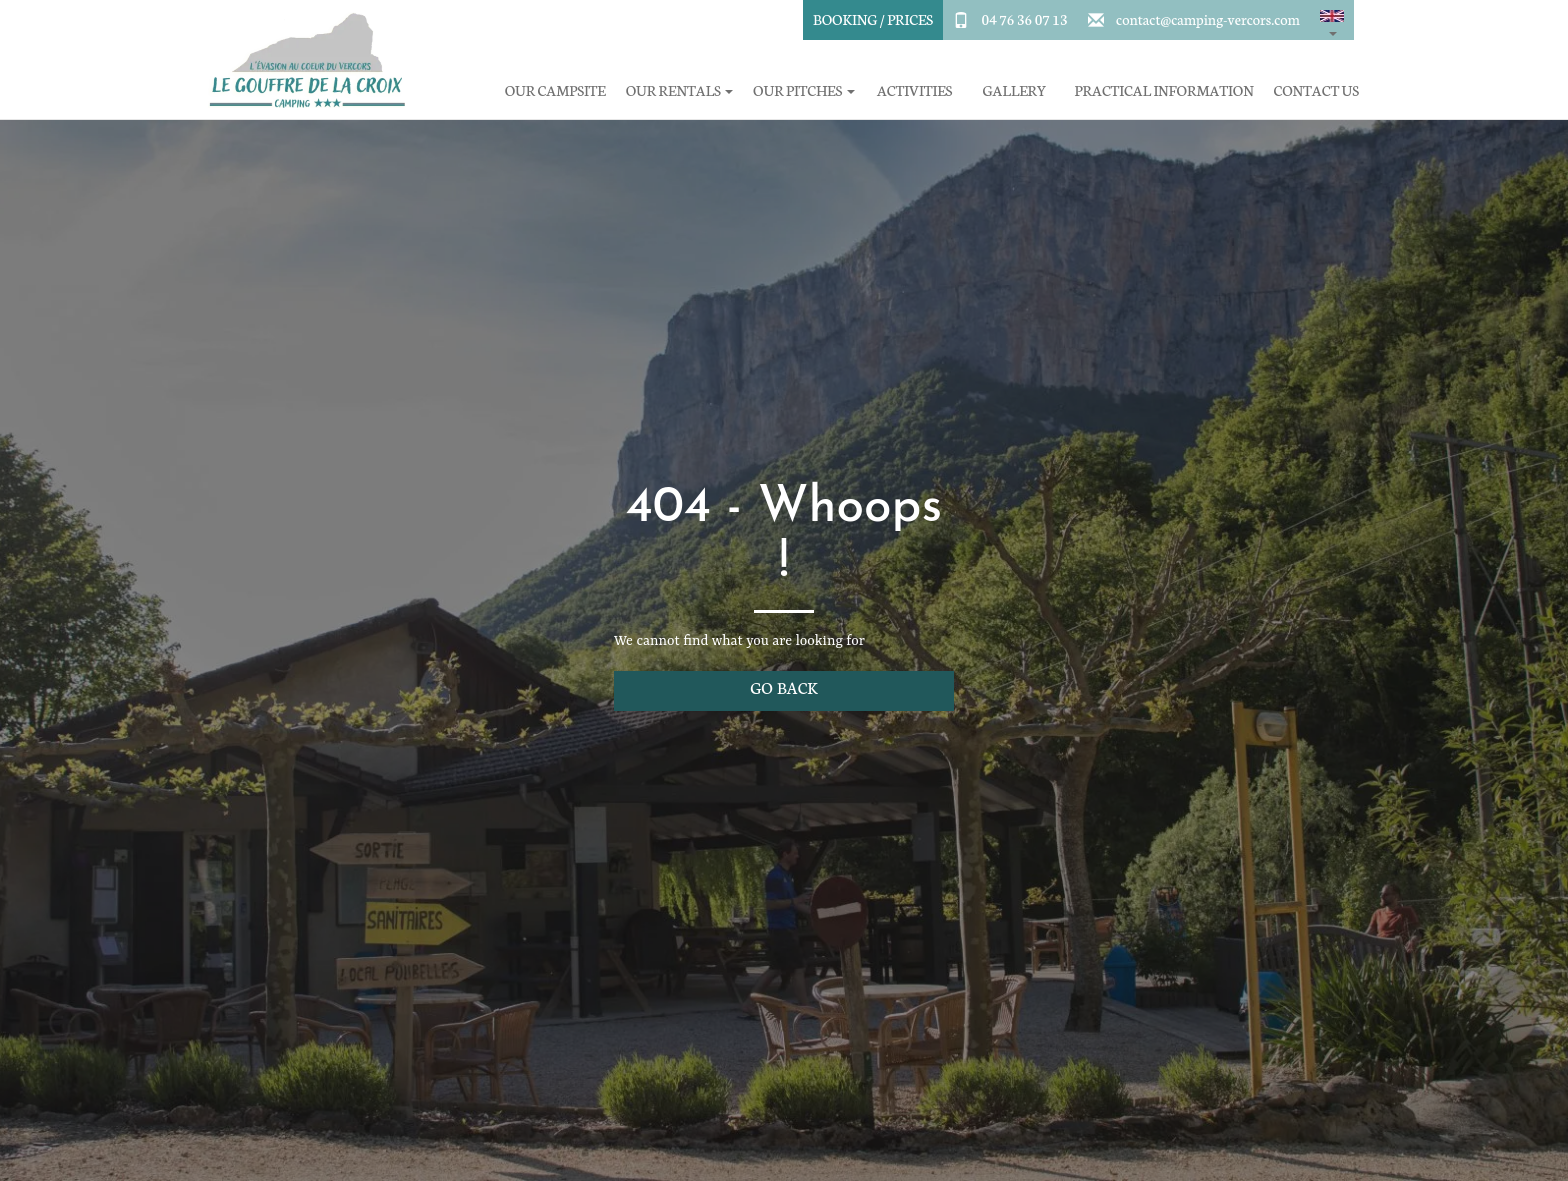 This screenshot has height=1181, width=1568. What do you see at coordinates (1164, 90) in the screenshot?
I see `Practical information` at bounding box center [1164, 90].